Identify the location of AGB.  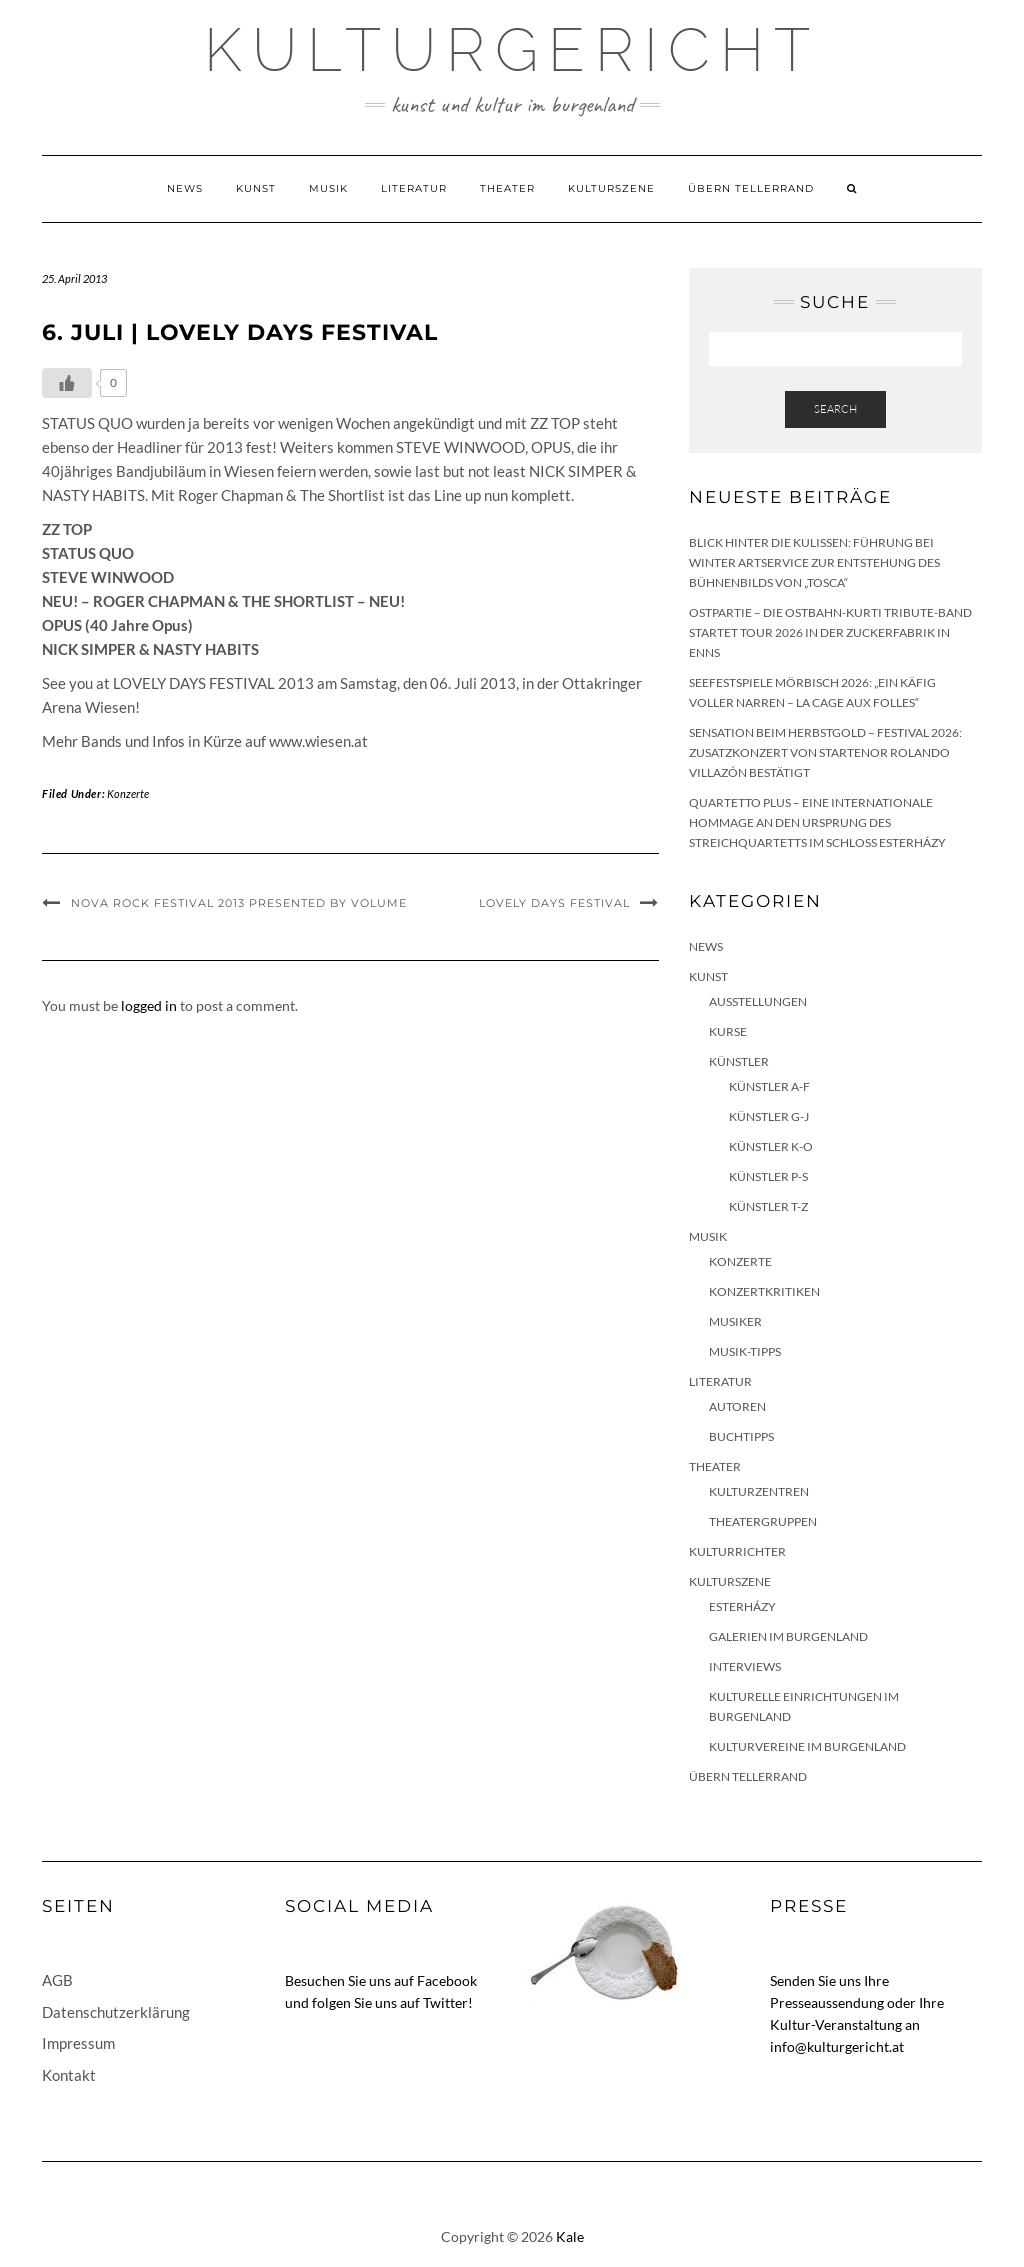
(57, 1980).